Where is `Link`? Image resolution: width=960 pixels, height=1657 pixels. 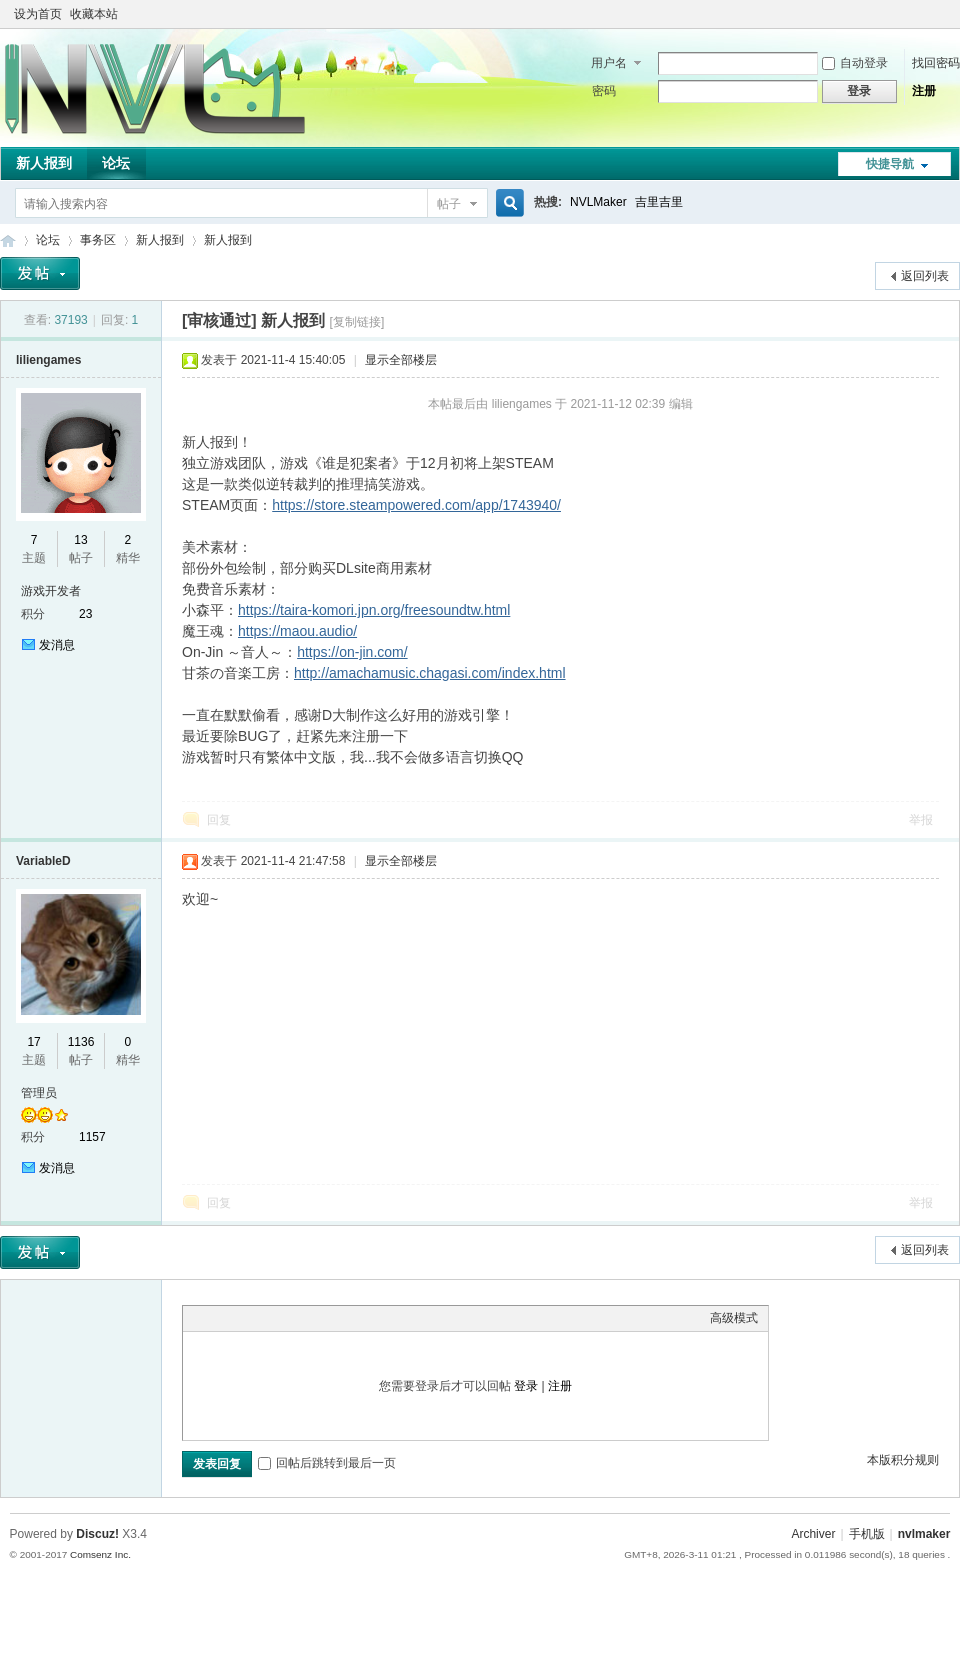
Link is located at coordinates (268, 1318).